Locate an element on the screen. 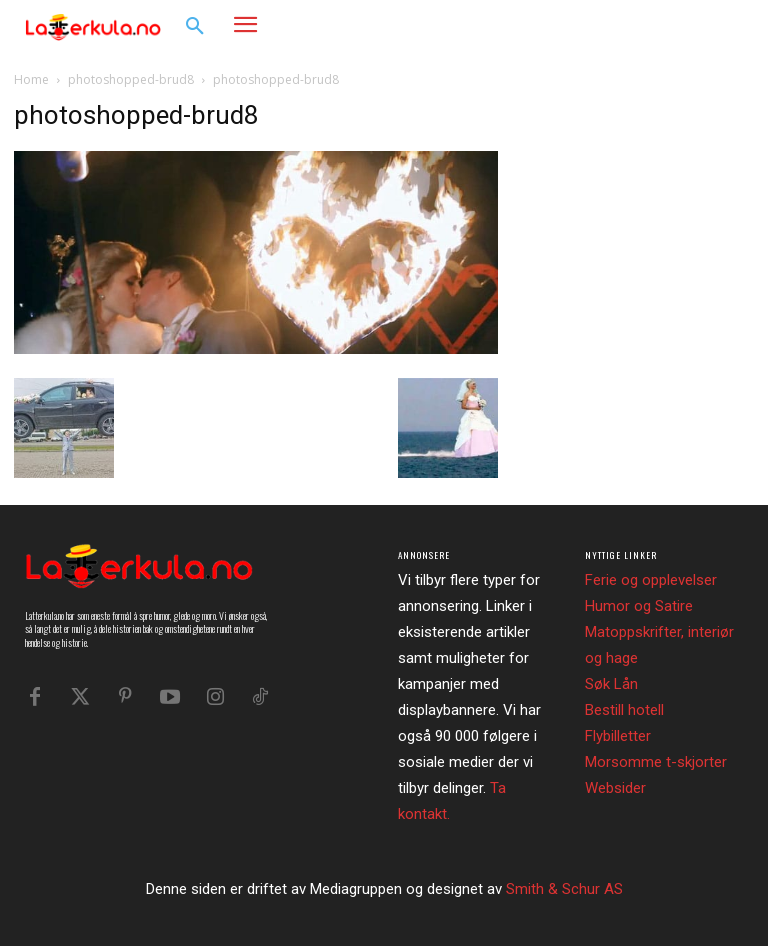 Image resolution: width=768 pixels, height=946 pixels. Smith & Schur AS is located at coordinates (564, 889).